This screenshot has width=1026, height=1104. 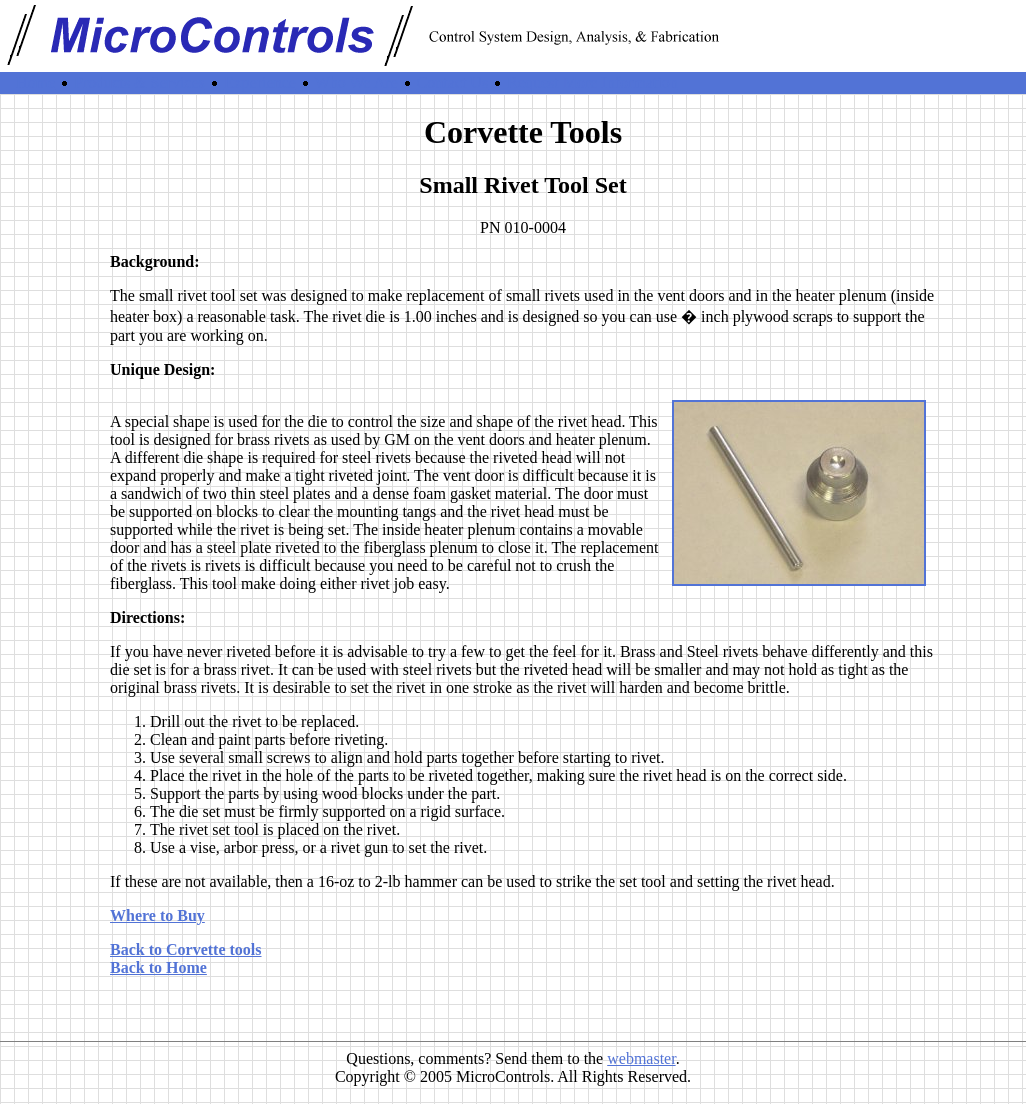 I want to click on webmaster, so click(x=641, y=1058).